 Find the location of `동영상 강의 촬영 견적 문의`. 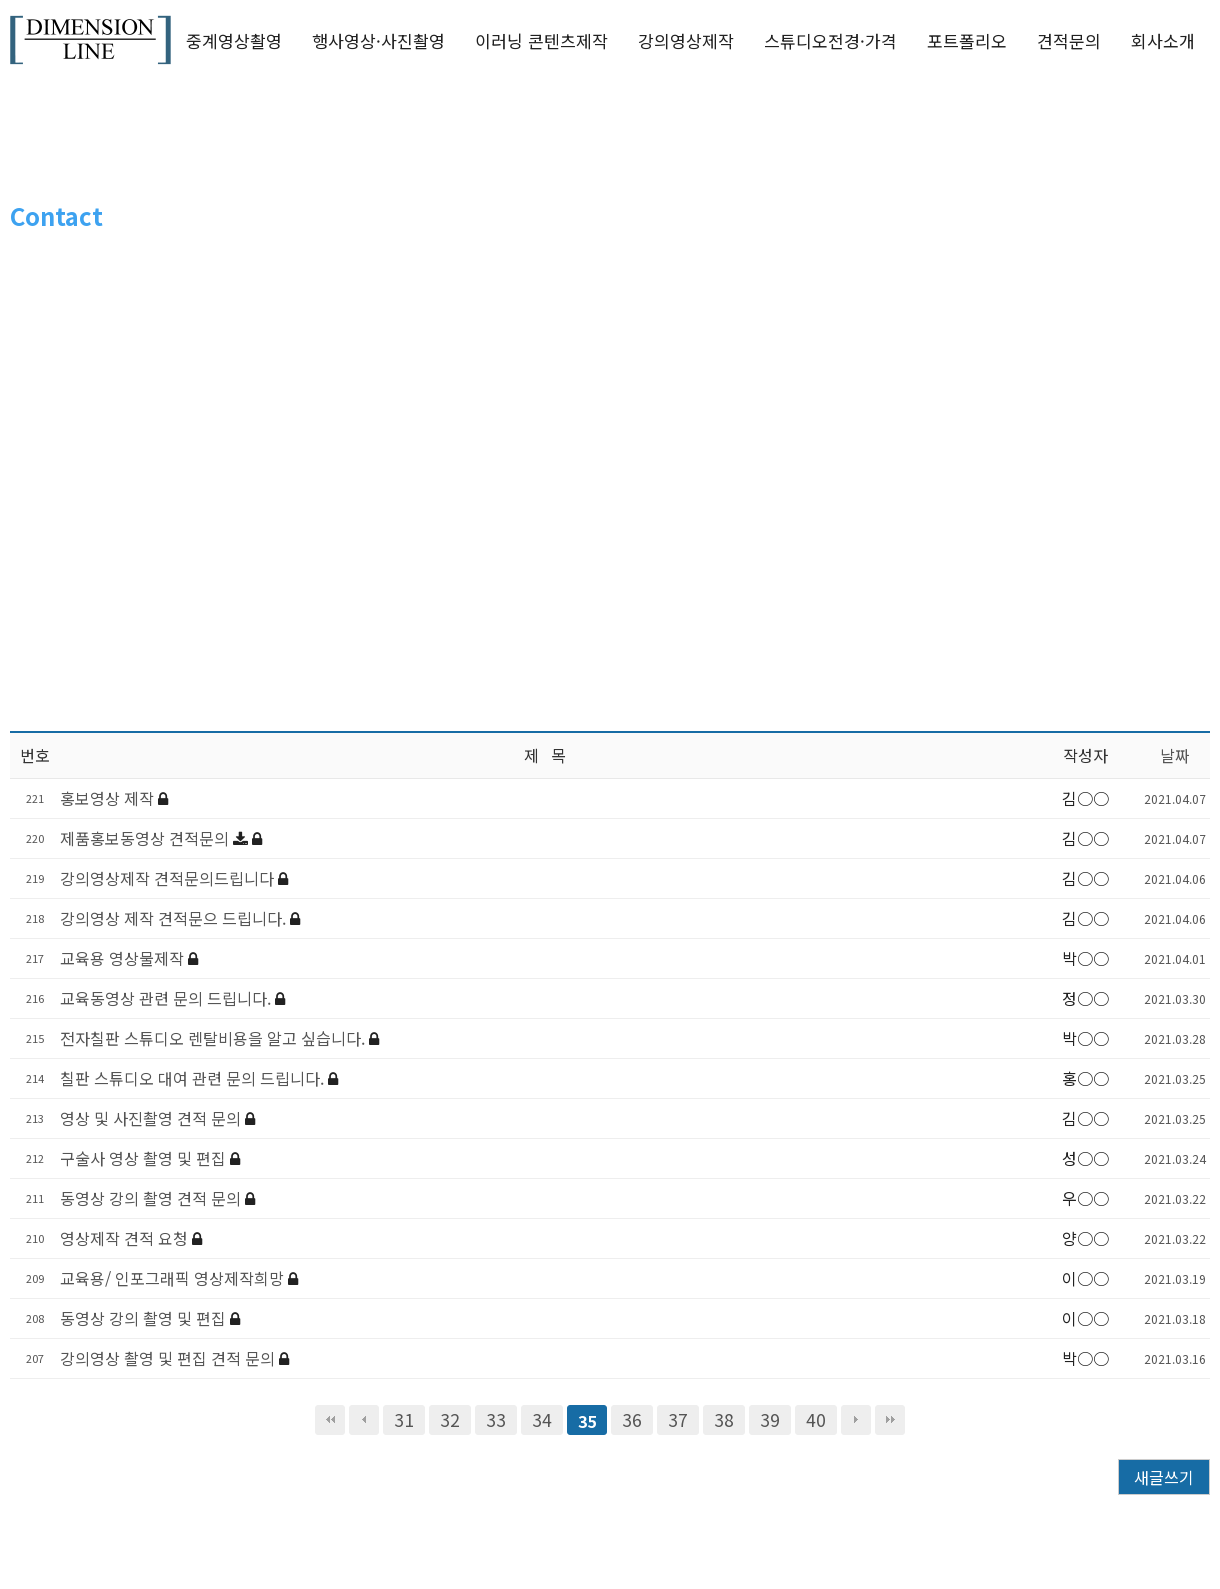

동영상 강의 촬영 견적 문의 is located at coordinates (152, 1198).